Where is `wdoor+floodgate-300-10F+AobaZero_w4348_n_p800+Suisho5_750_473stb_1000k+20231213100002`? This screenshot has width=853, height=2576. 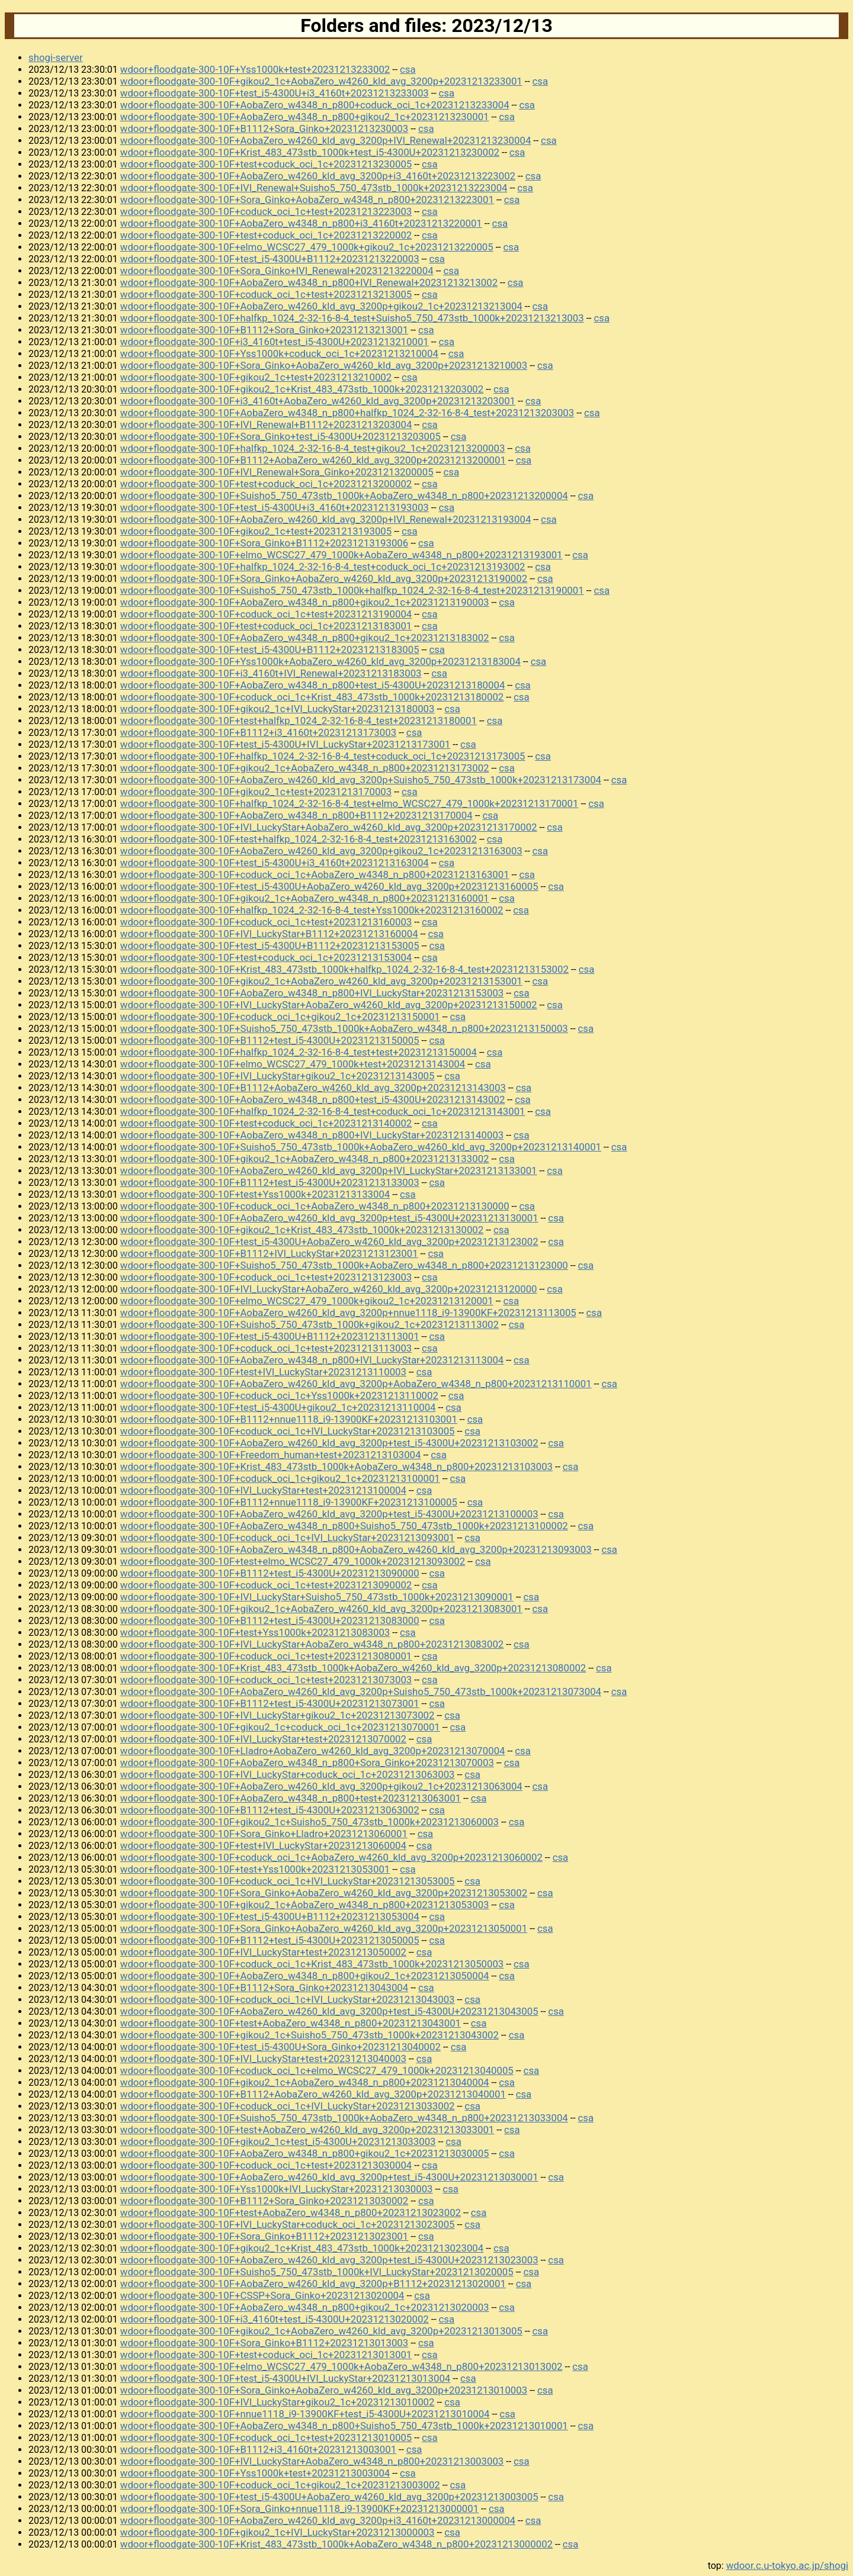
wdoor+floodgate-300-10F+AobaZero_w4348_n_p800+Suisho5_750_473stb_1000k+20231213100002 is located at coordinates (344, 1526).